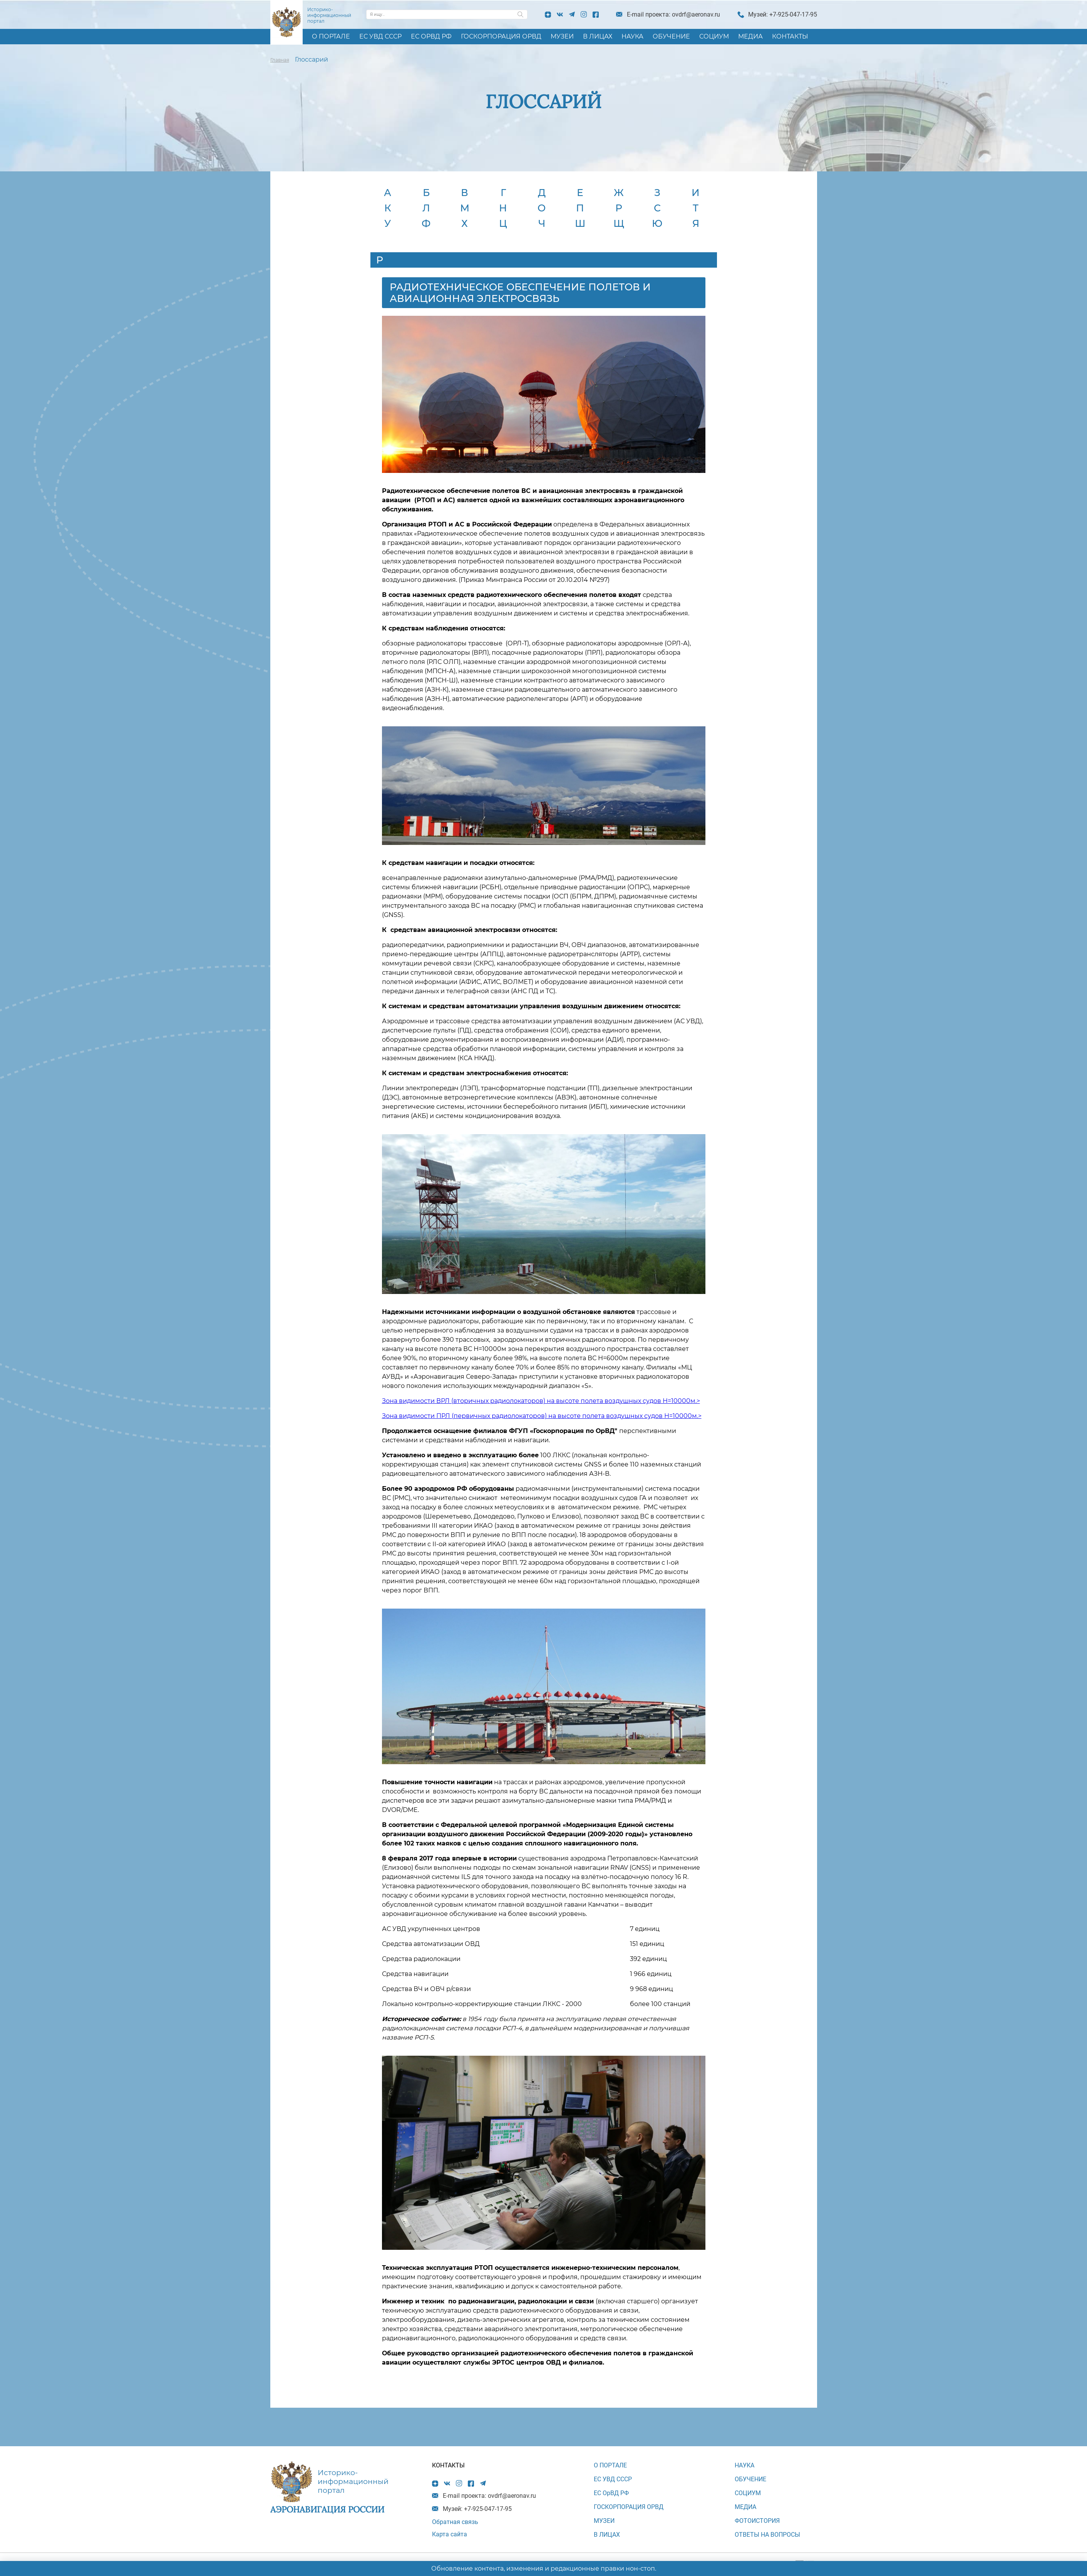 The width and height of the screenshot is (1087, 2576). Describe the element at coordinates (750, 36) in the screenshot. I see `МЕДИА` at that location.